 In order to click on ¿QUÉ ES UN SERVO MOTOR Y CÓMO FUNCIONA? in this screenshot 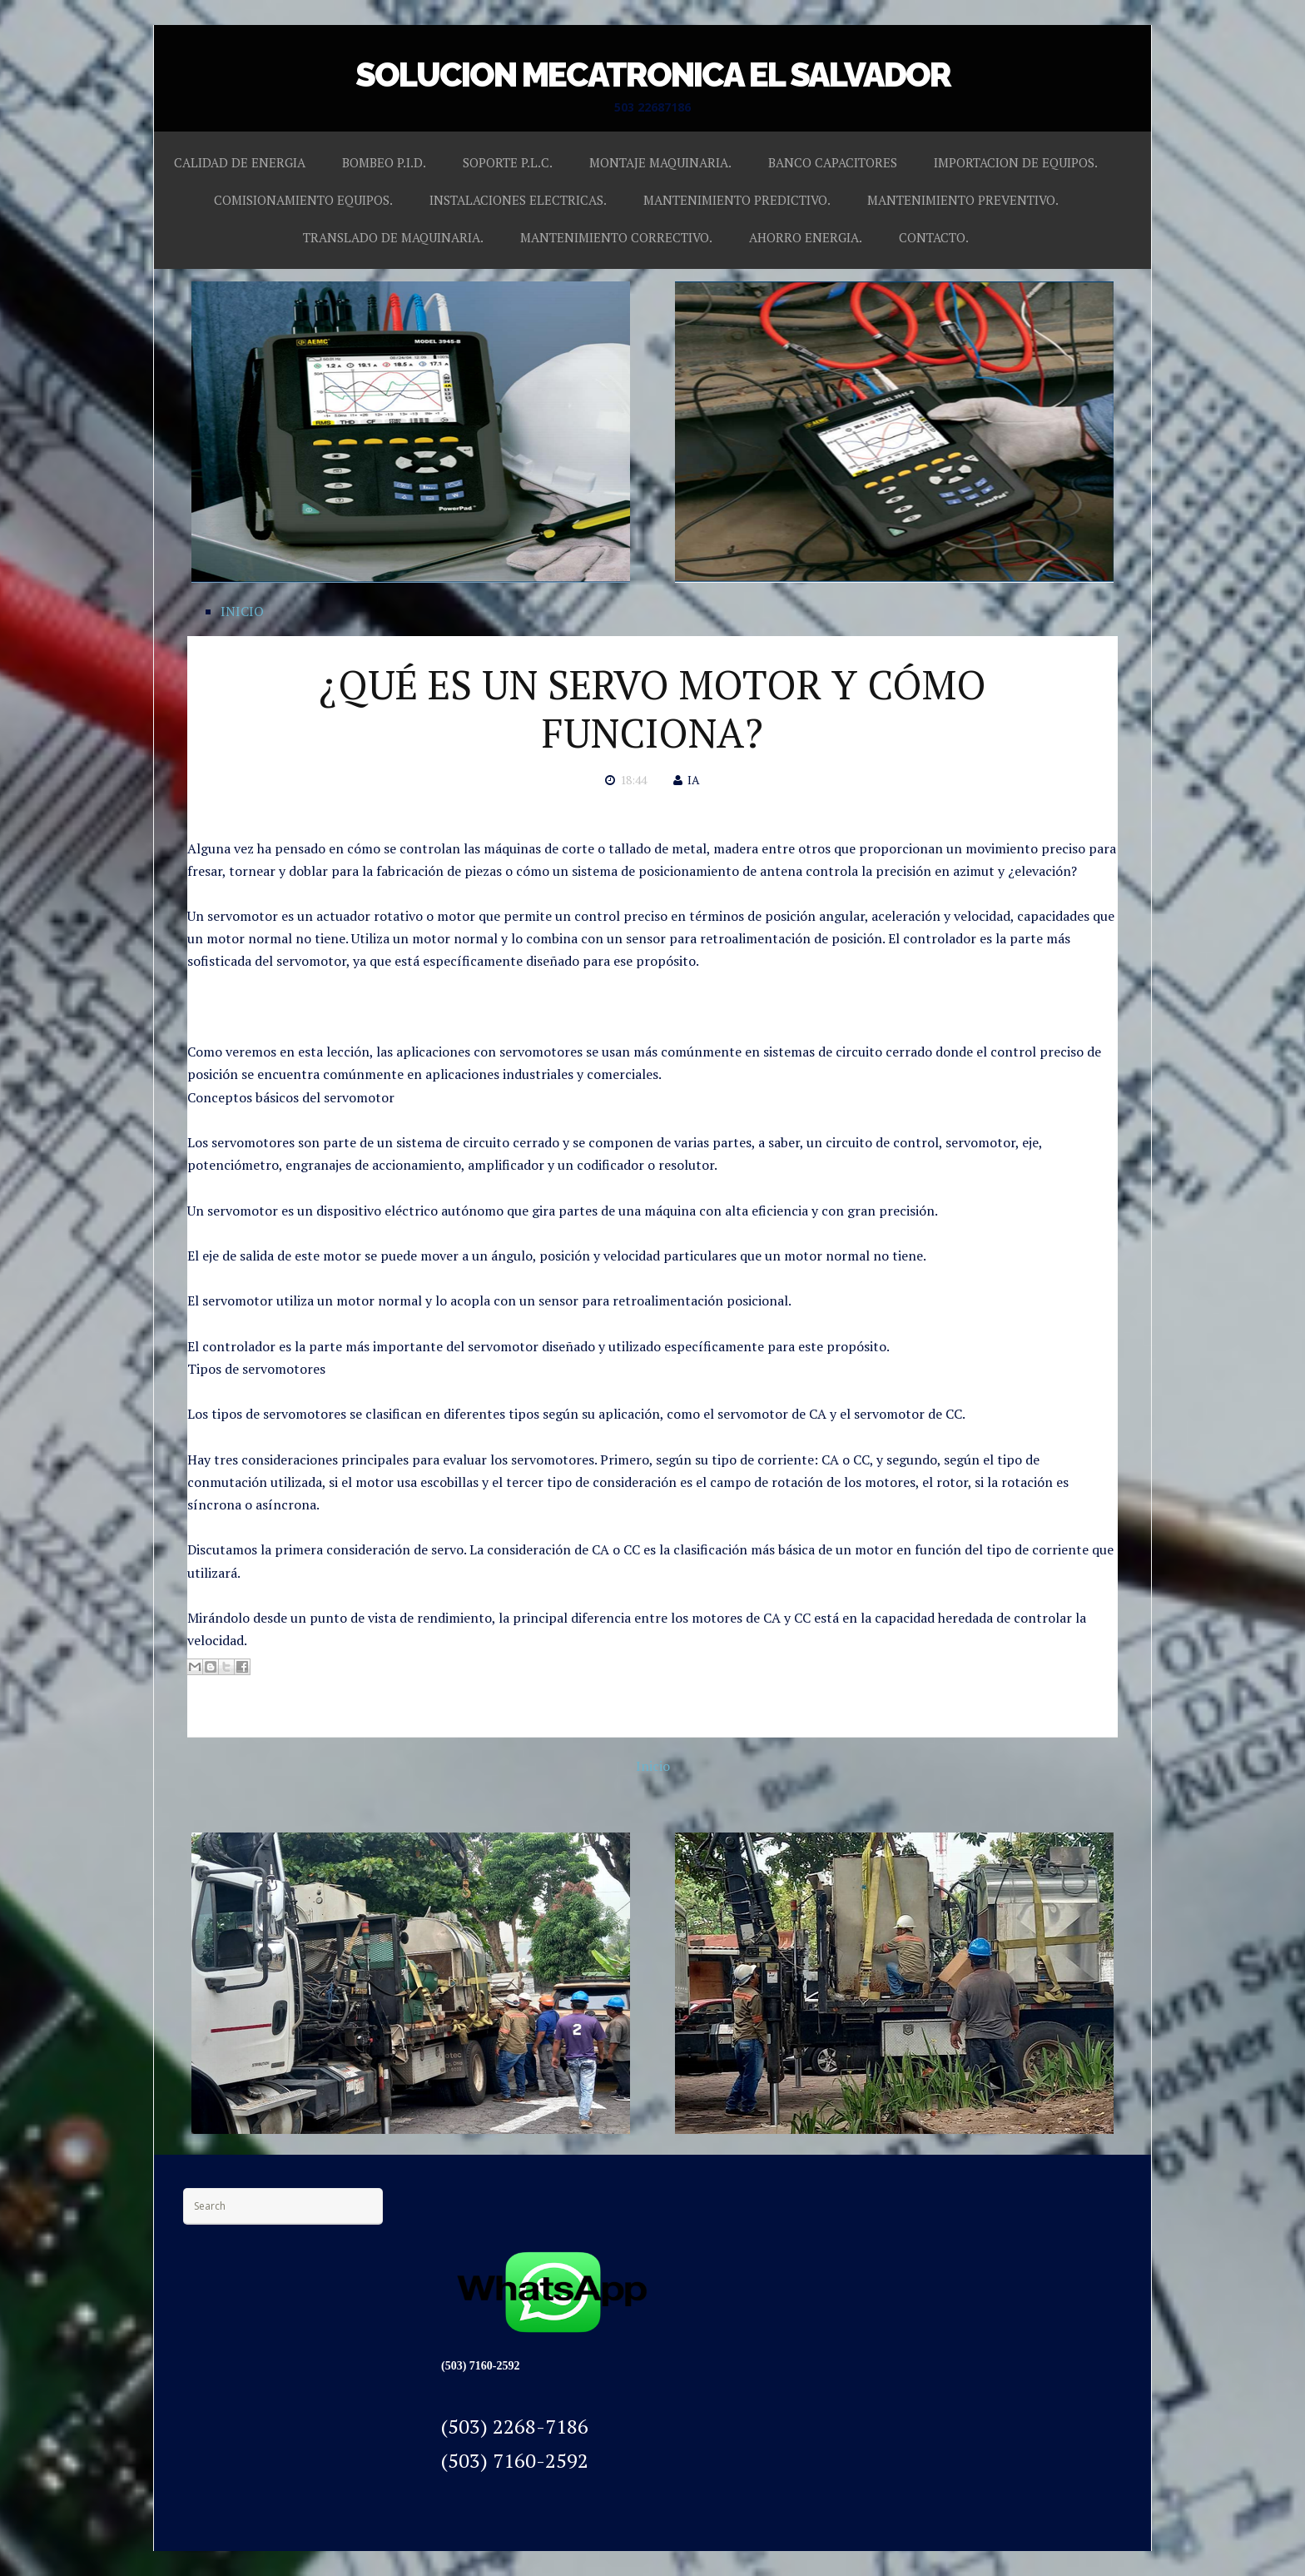, I will do `click(652, 708)`.